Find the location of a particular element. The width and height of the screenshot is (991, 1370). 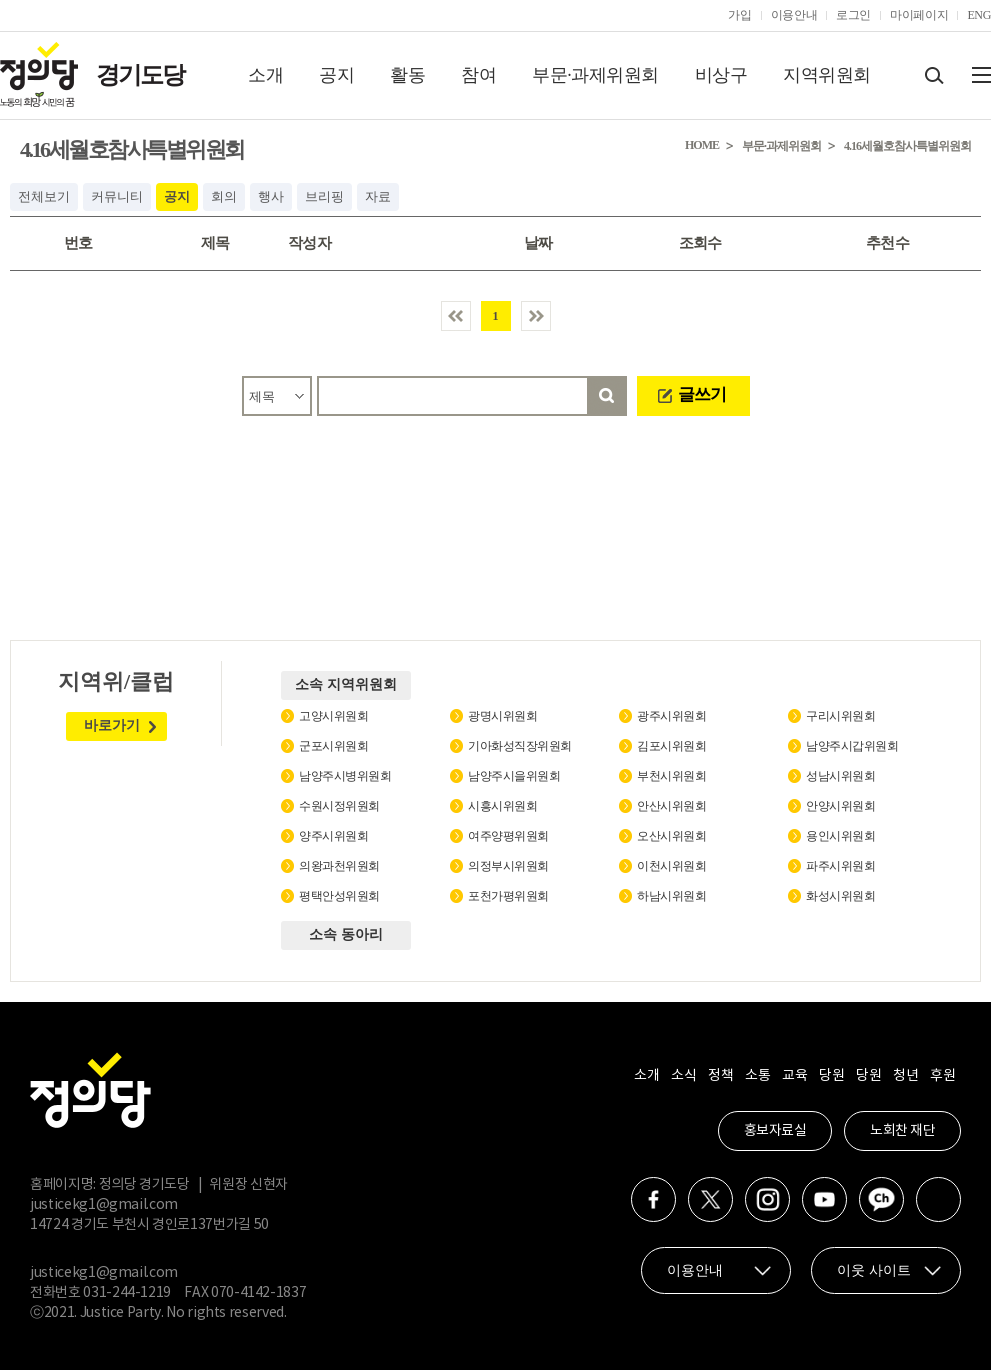

소개 is located at coordinates (265, 75).